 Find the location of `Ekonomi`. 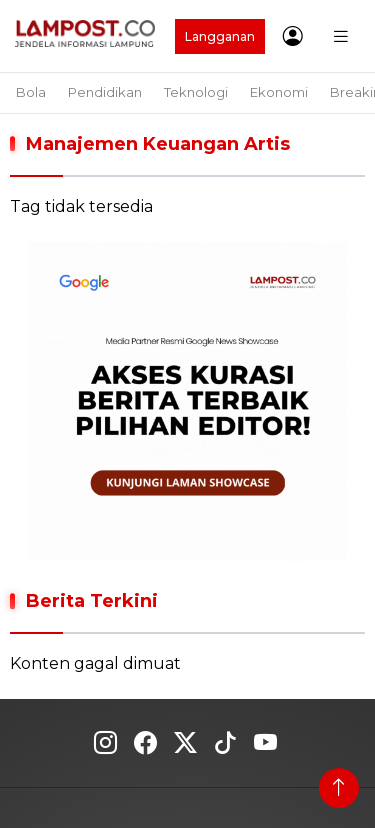

Ekonomi is located at coordinates (279, 92).